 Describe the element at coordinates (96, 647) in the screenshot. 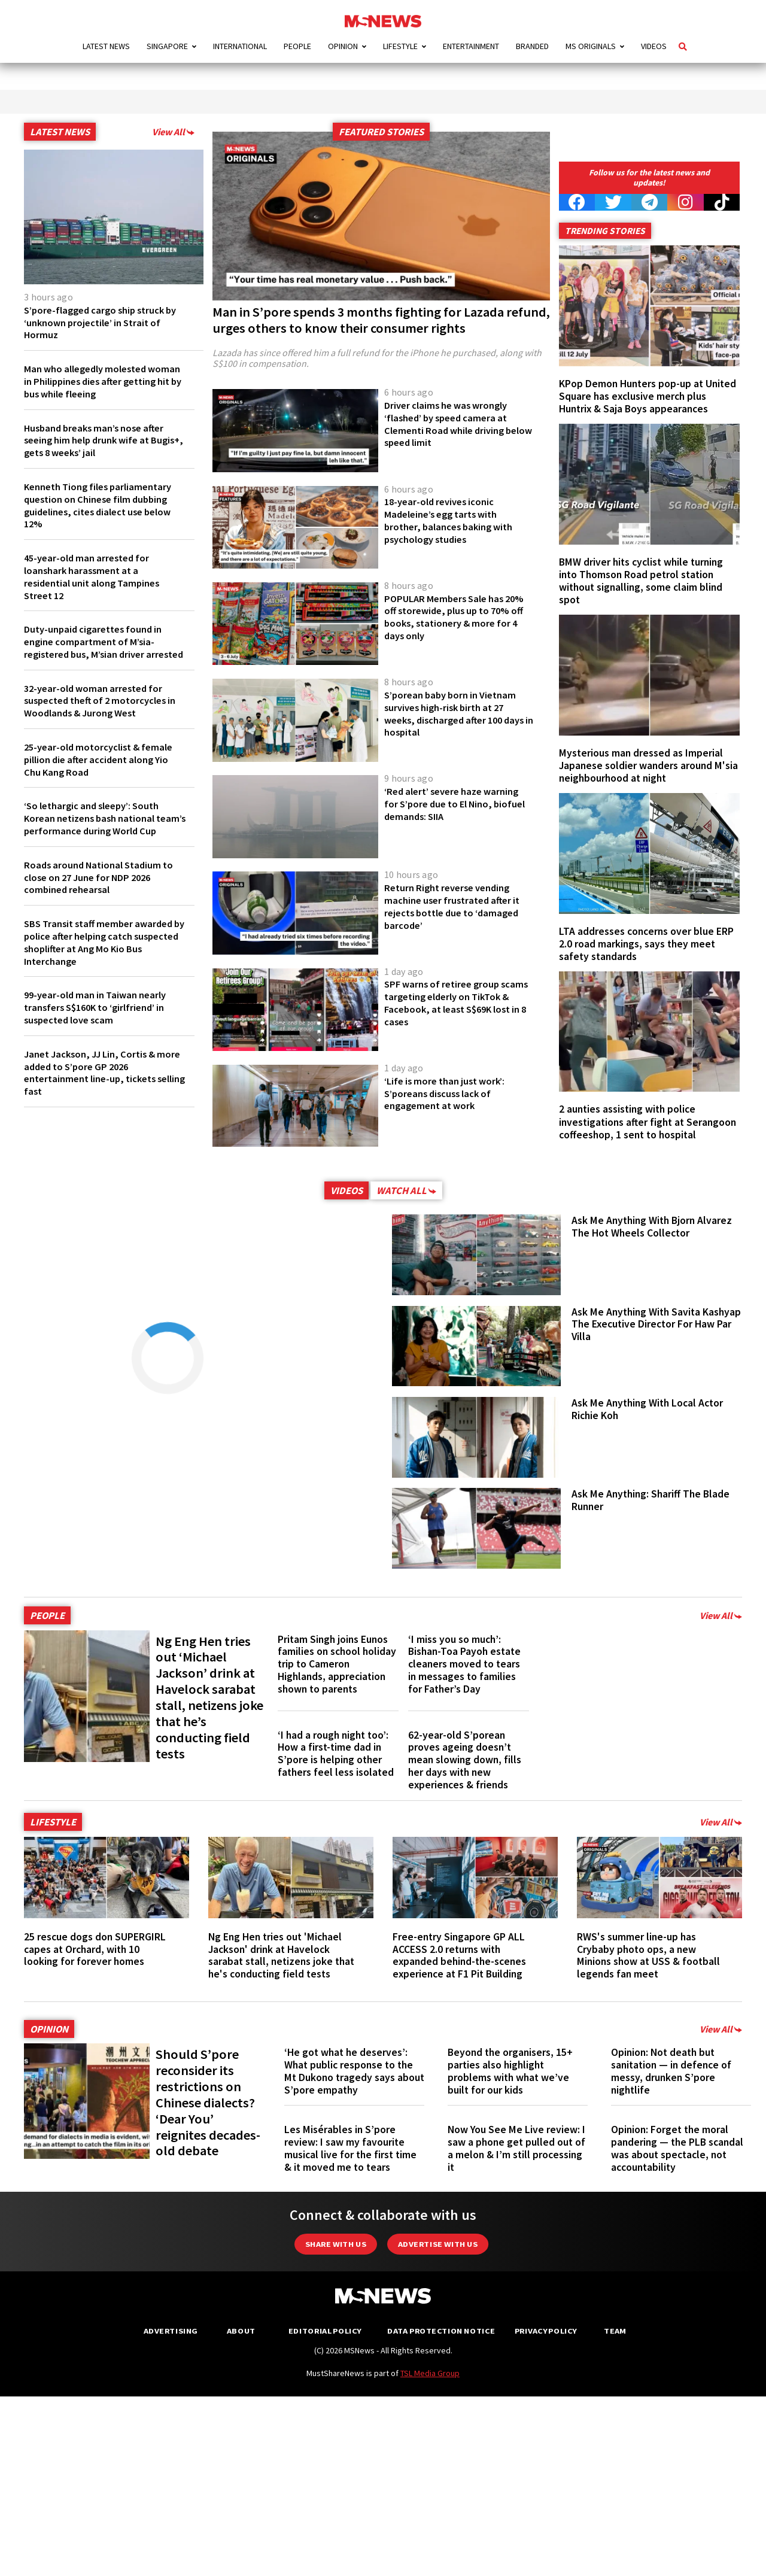

I see `Duty-unpaid cigarettes found in engine compartment of M’sia-registered bus, M’sian driver arrested` at that location.